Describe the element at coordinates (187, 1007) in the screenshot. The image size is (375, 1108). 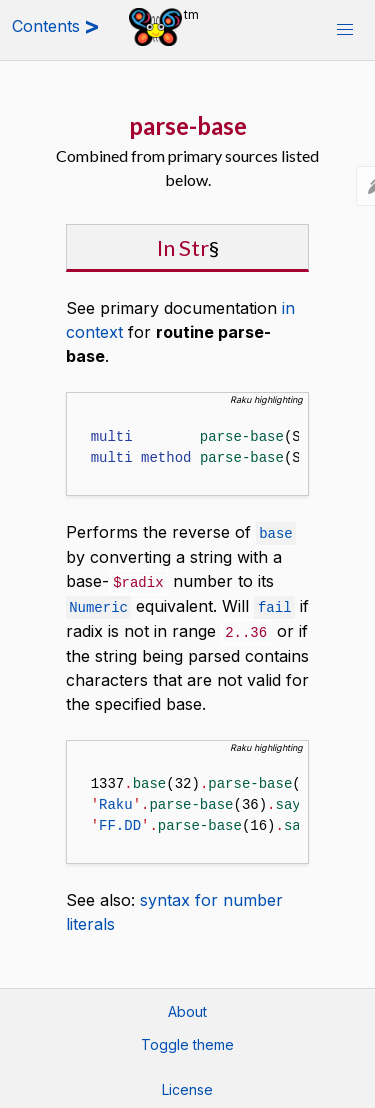
I see `About` at that location.